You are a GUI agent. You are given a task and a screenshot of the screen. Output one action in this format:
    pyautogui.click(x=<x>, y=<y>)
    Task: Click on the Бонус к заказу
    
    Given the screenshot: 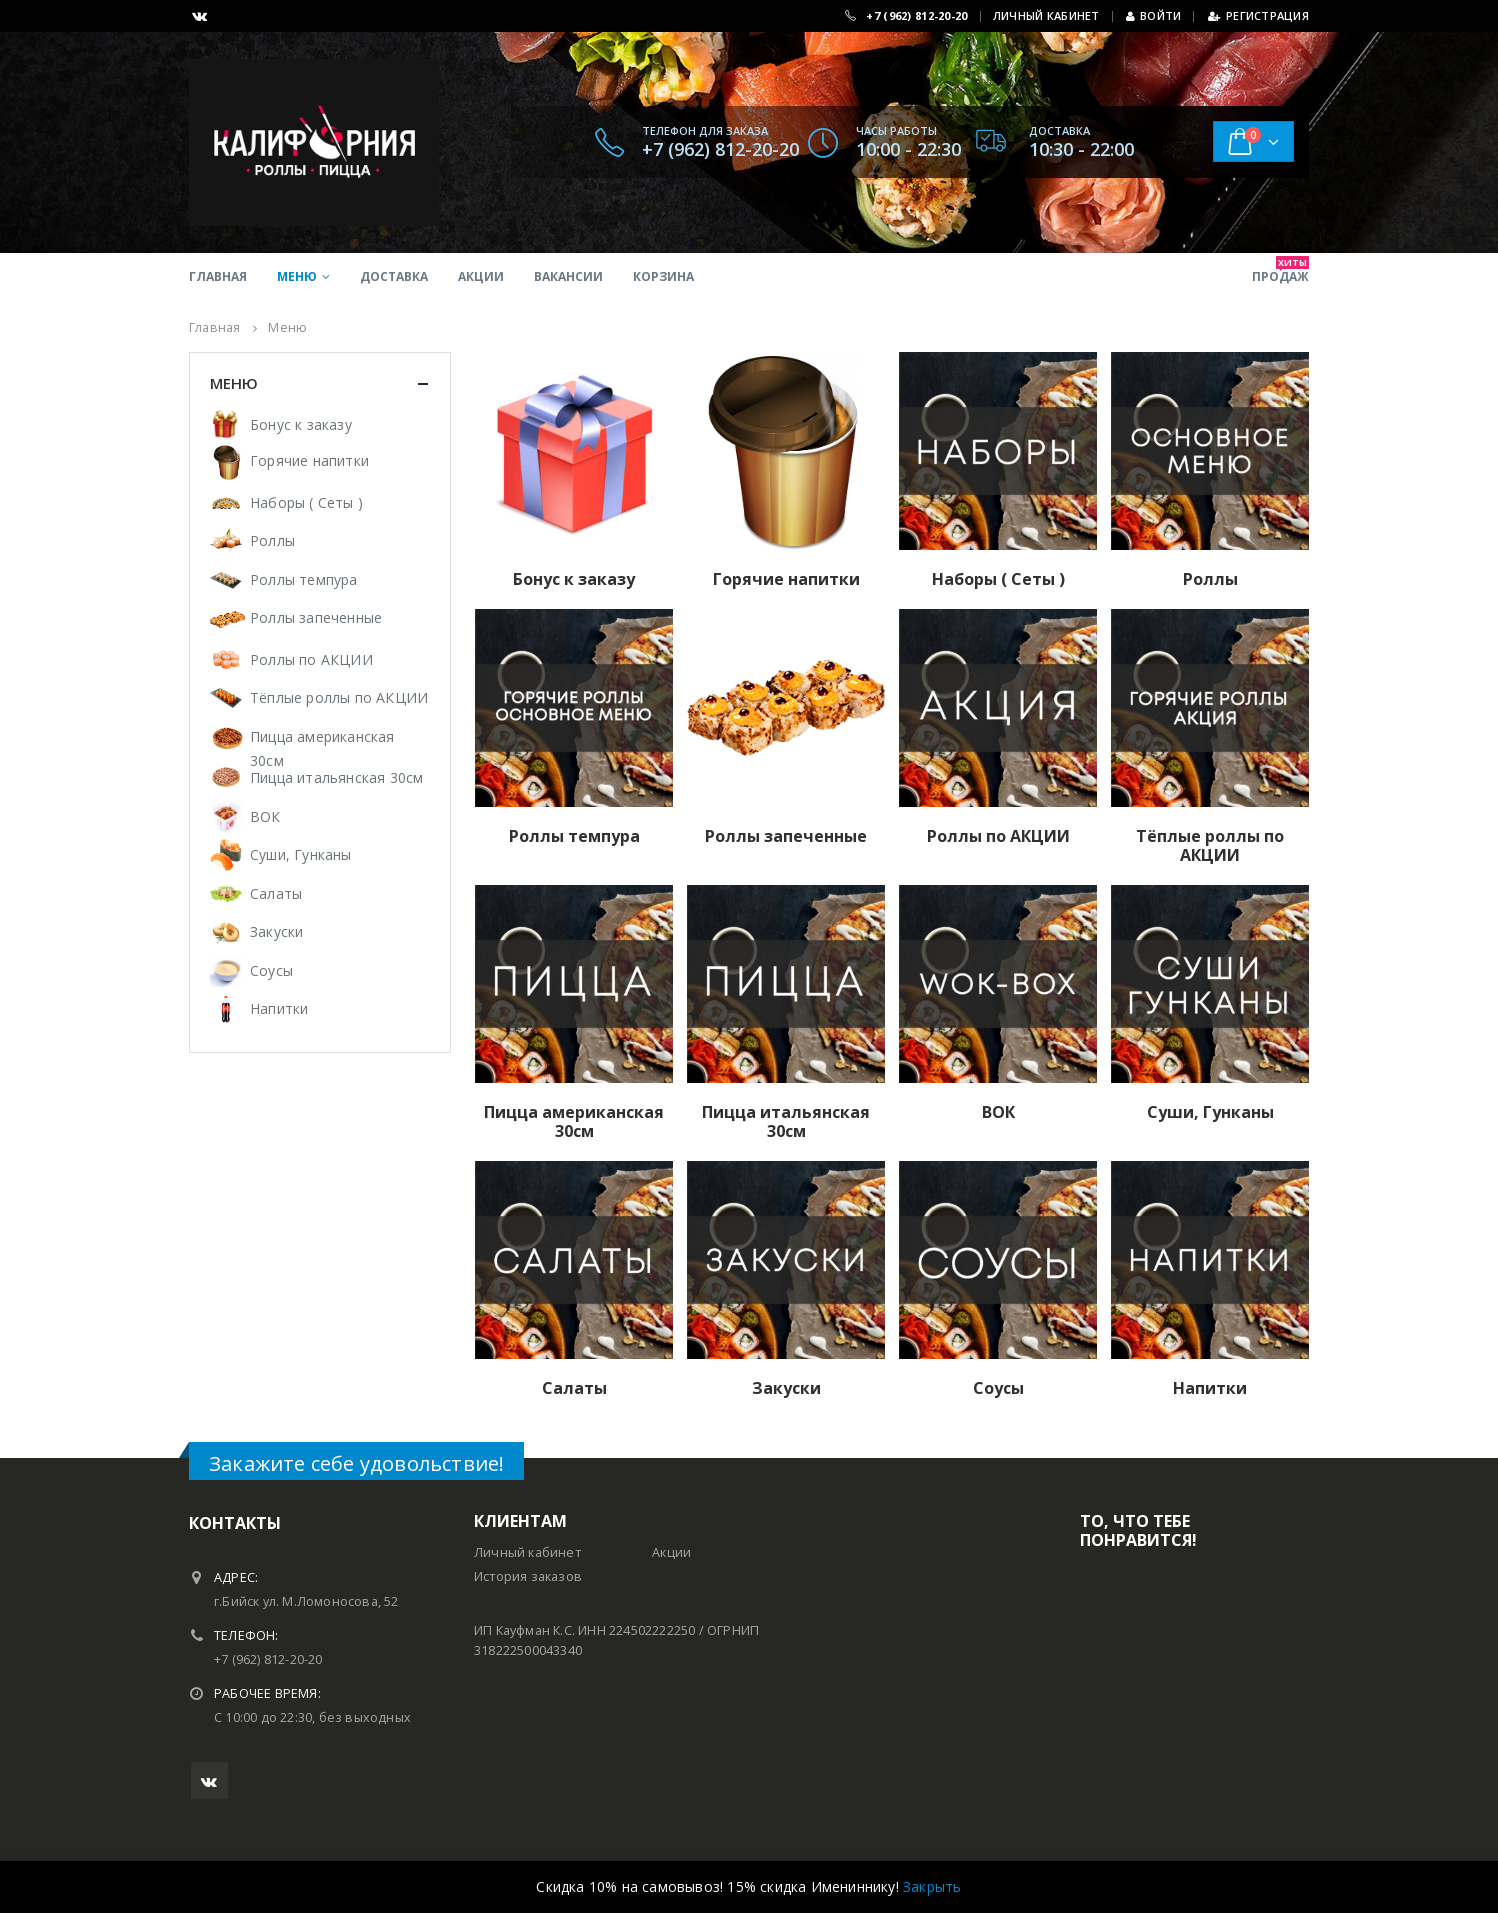 What is the action you would take?
    pyautogui.click(x=301, y=424)
    